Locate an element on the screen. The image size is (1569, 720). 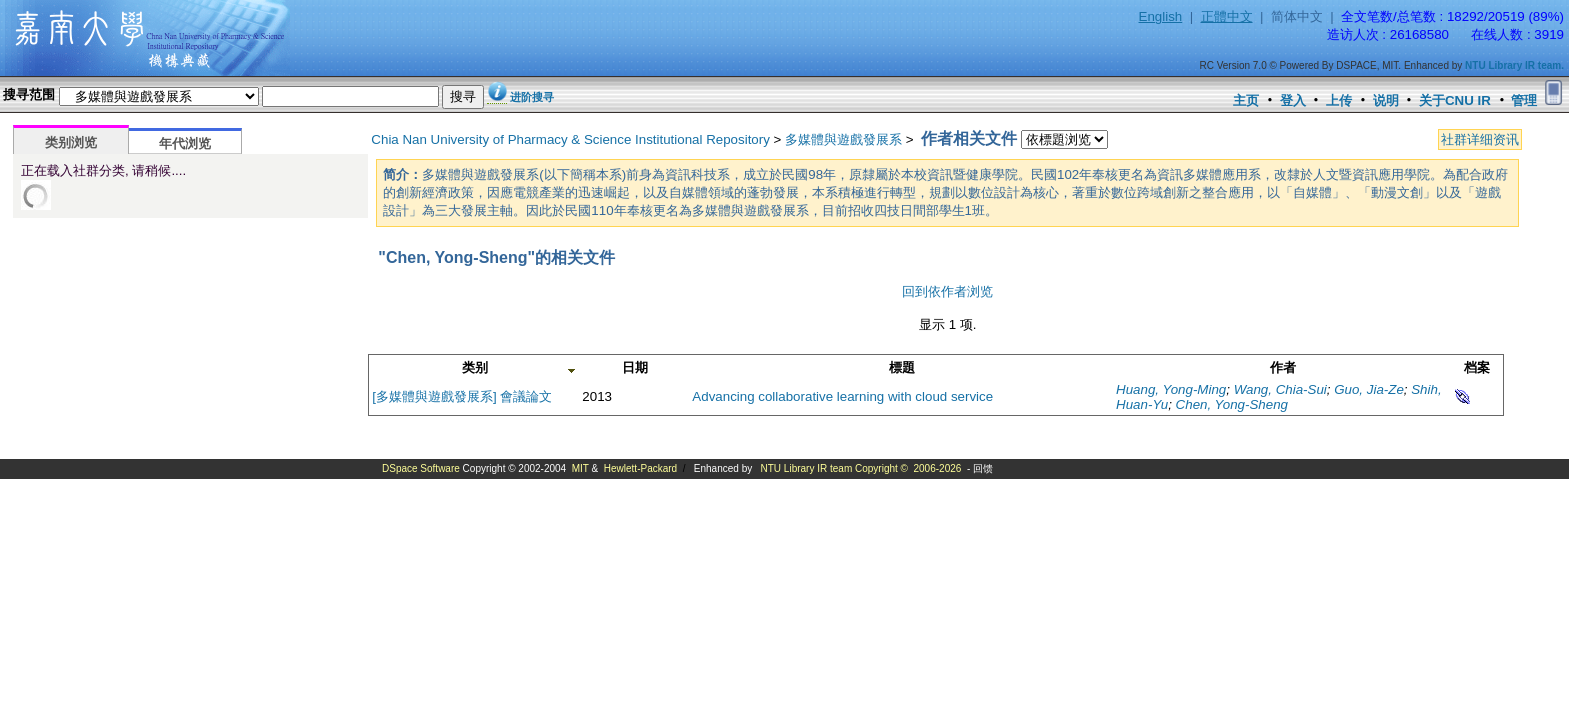
主页 is located at coordinates (1246, 100).